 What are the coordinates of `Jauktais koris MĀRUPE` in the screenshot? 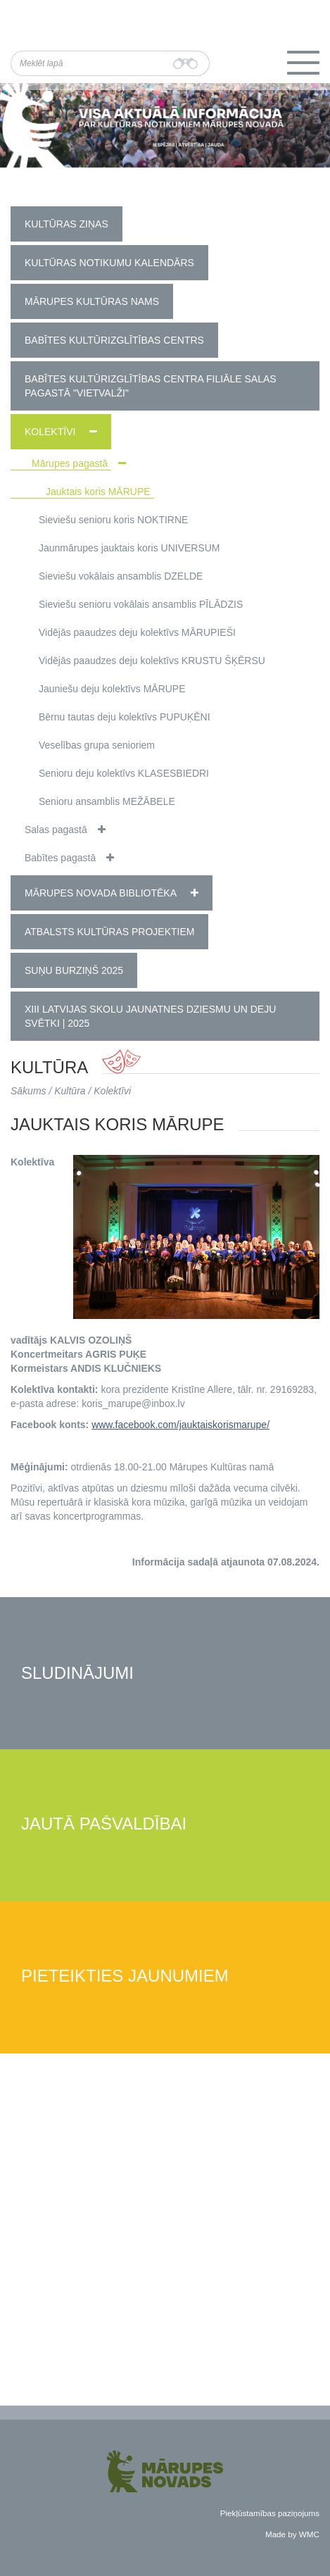 It's located at (98, 491).